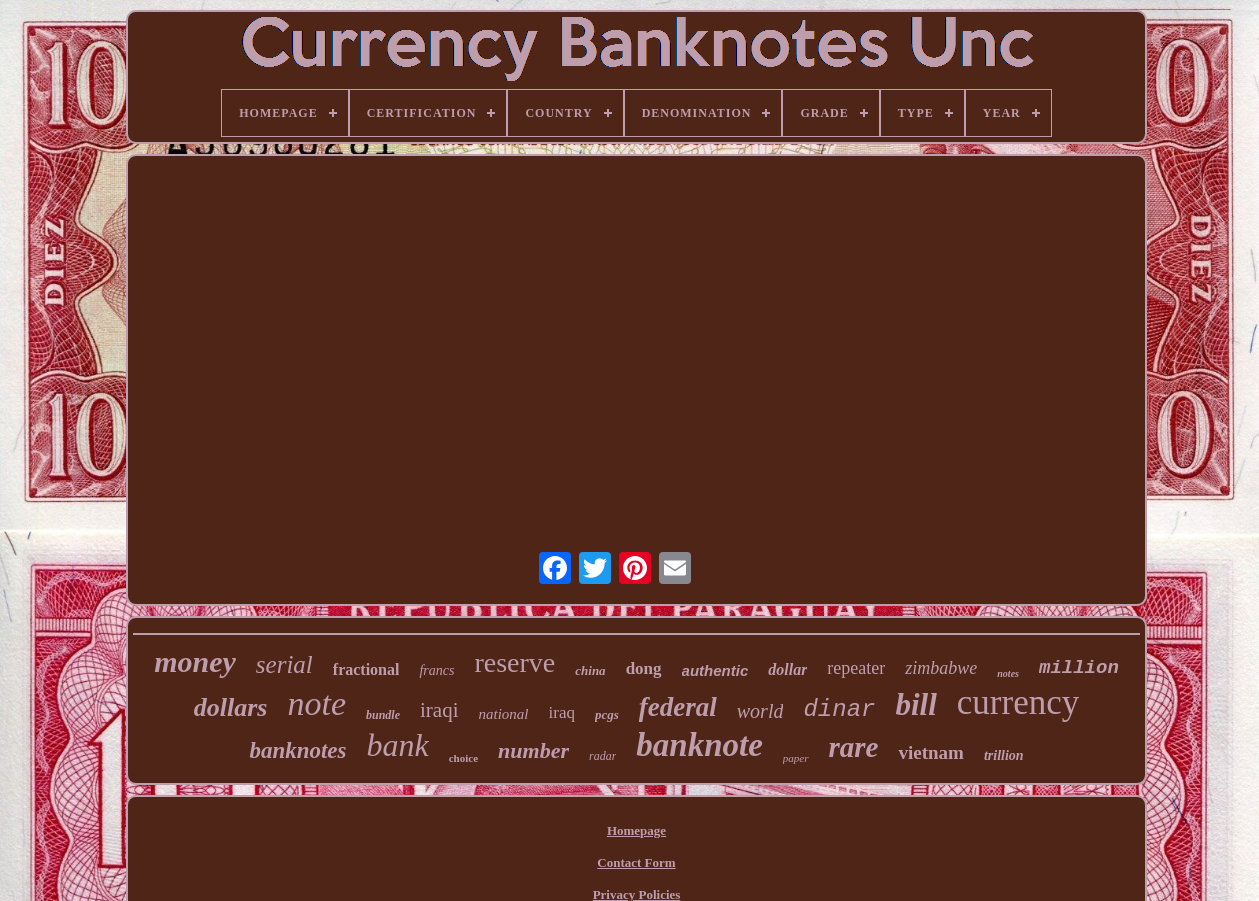 The image size is (1259, 901). What do you see at coordinates (195, 661) in the screenshot?
I see `money` at bounding box center [195, 661].